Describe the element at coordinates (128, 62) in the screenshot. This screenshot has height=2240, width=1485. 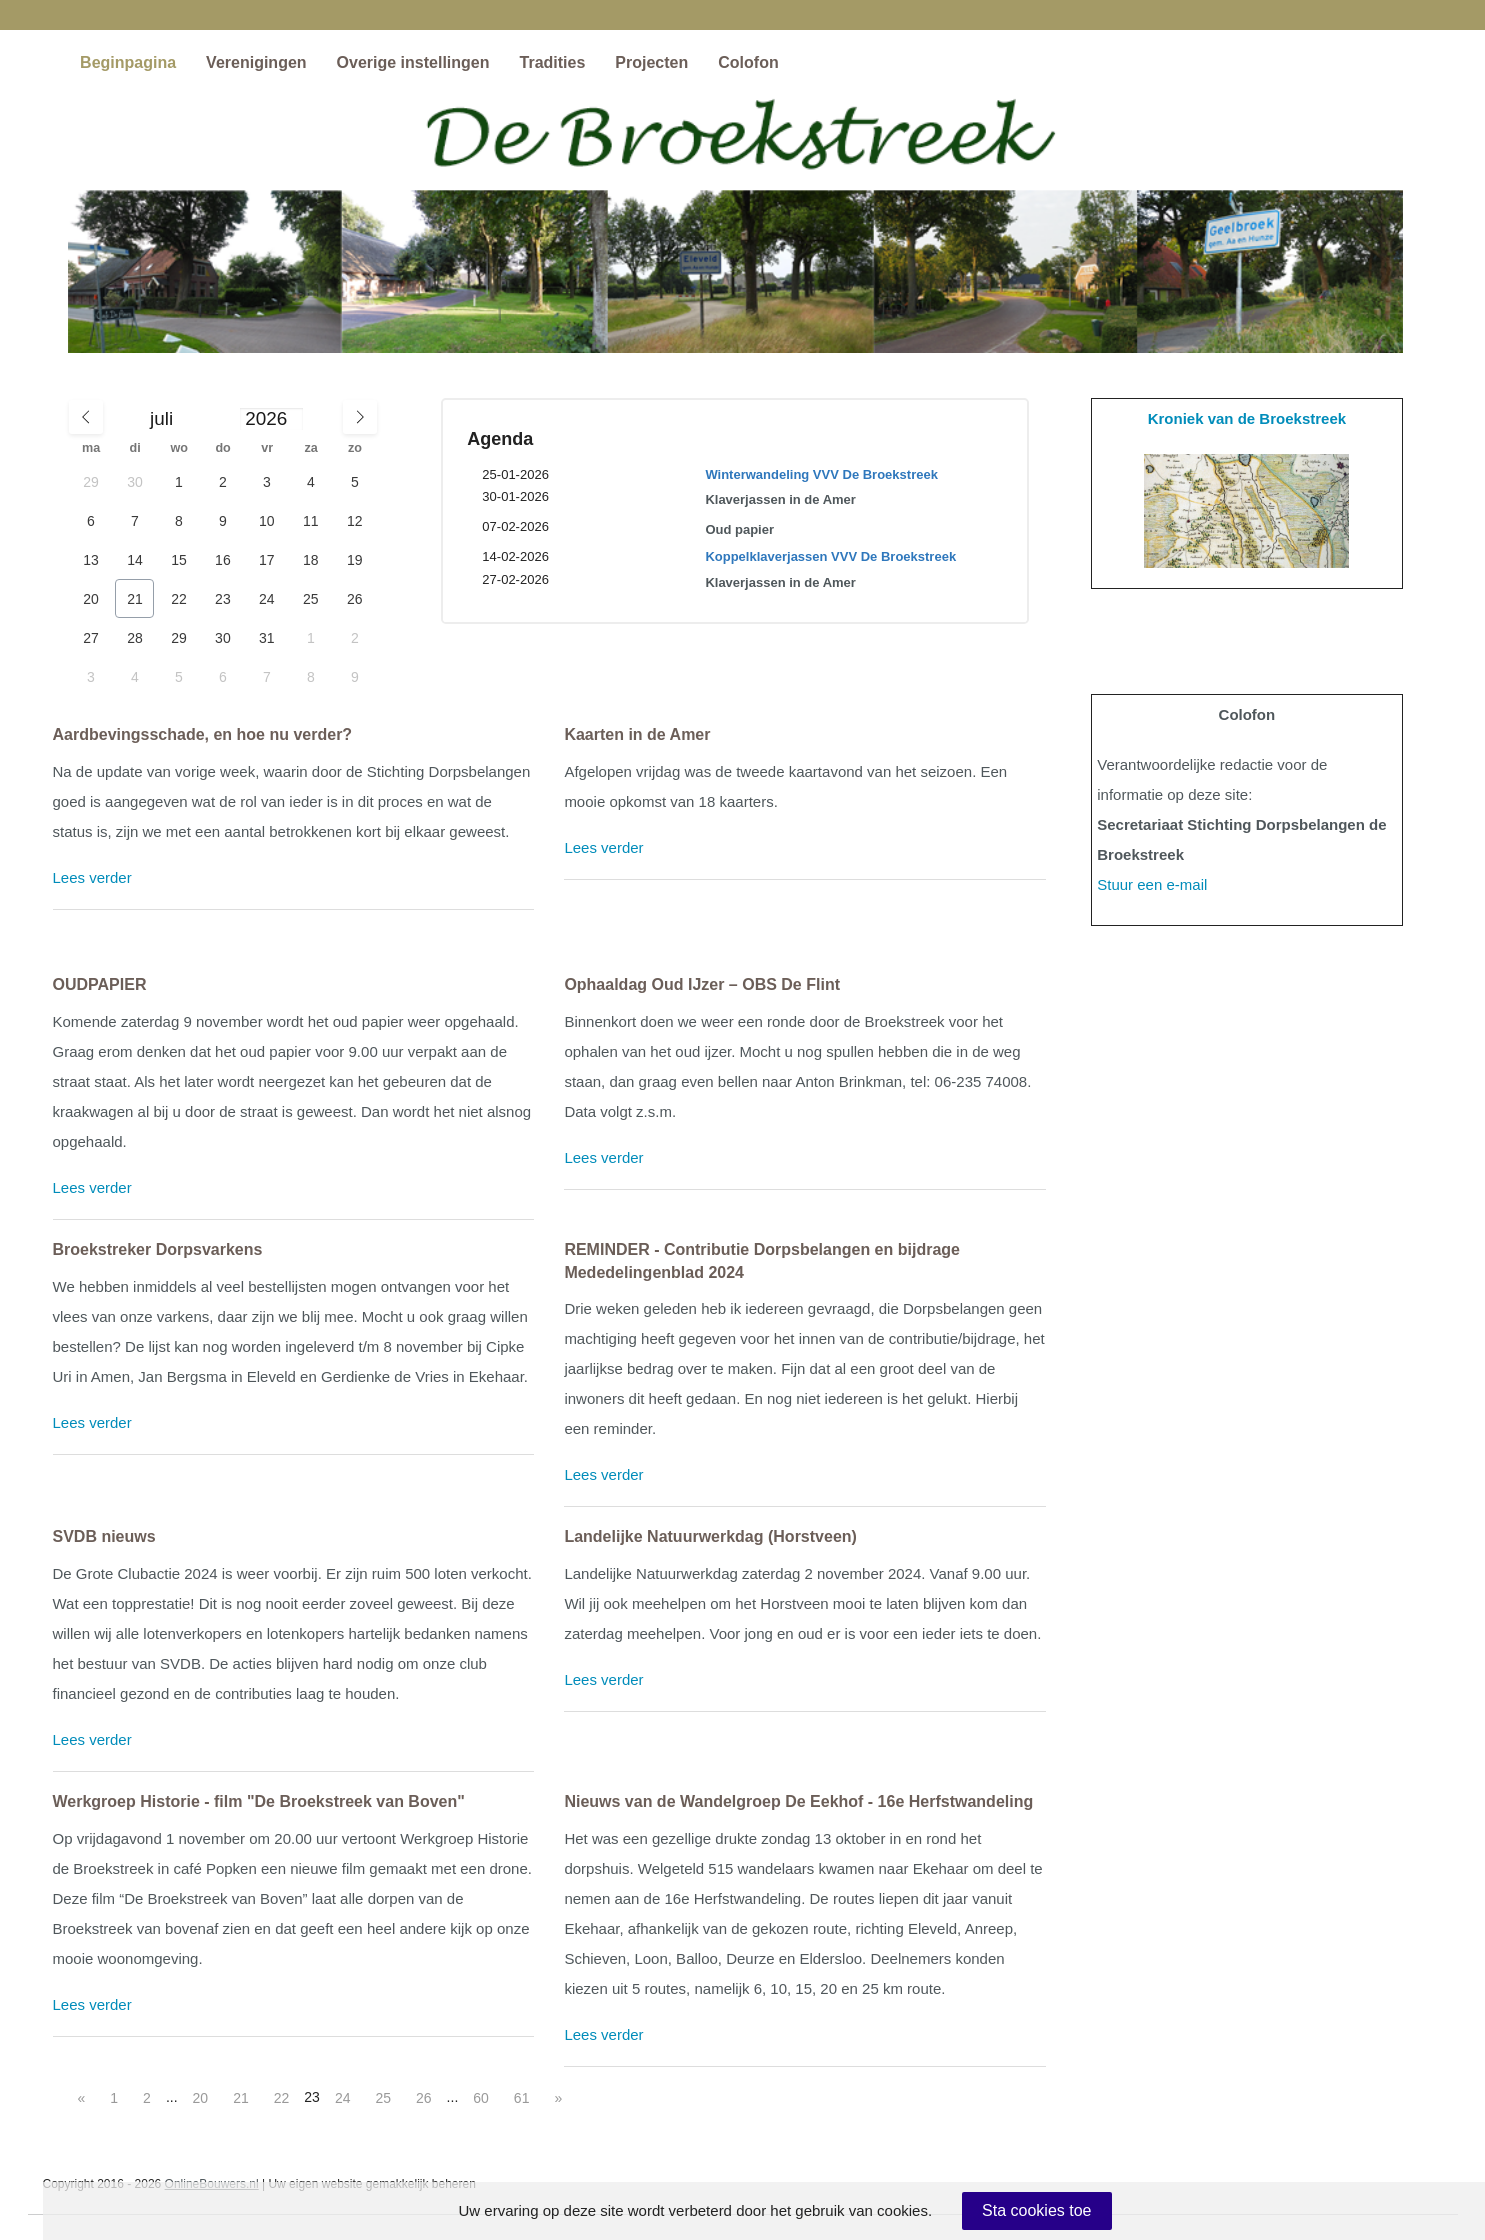
I see `Beginpagina` at that location.